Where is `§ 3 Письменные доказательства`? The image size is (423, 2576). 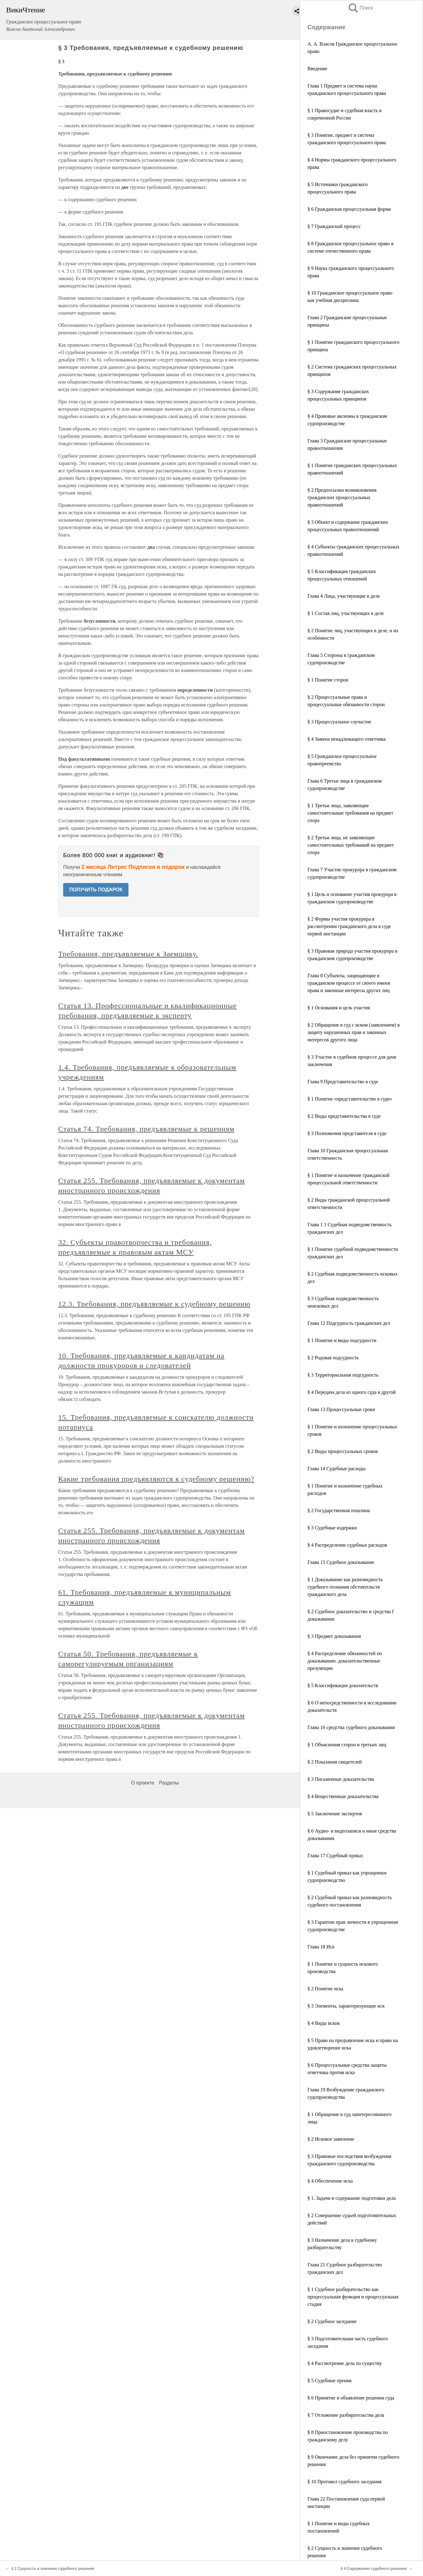 § 3 Письменные доказательства is located at coordinates (340, 1779).